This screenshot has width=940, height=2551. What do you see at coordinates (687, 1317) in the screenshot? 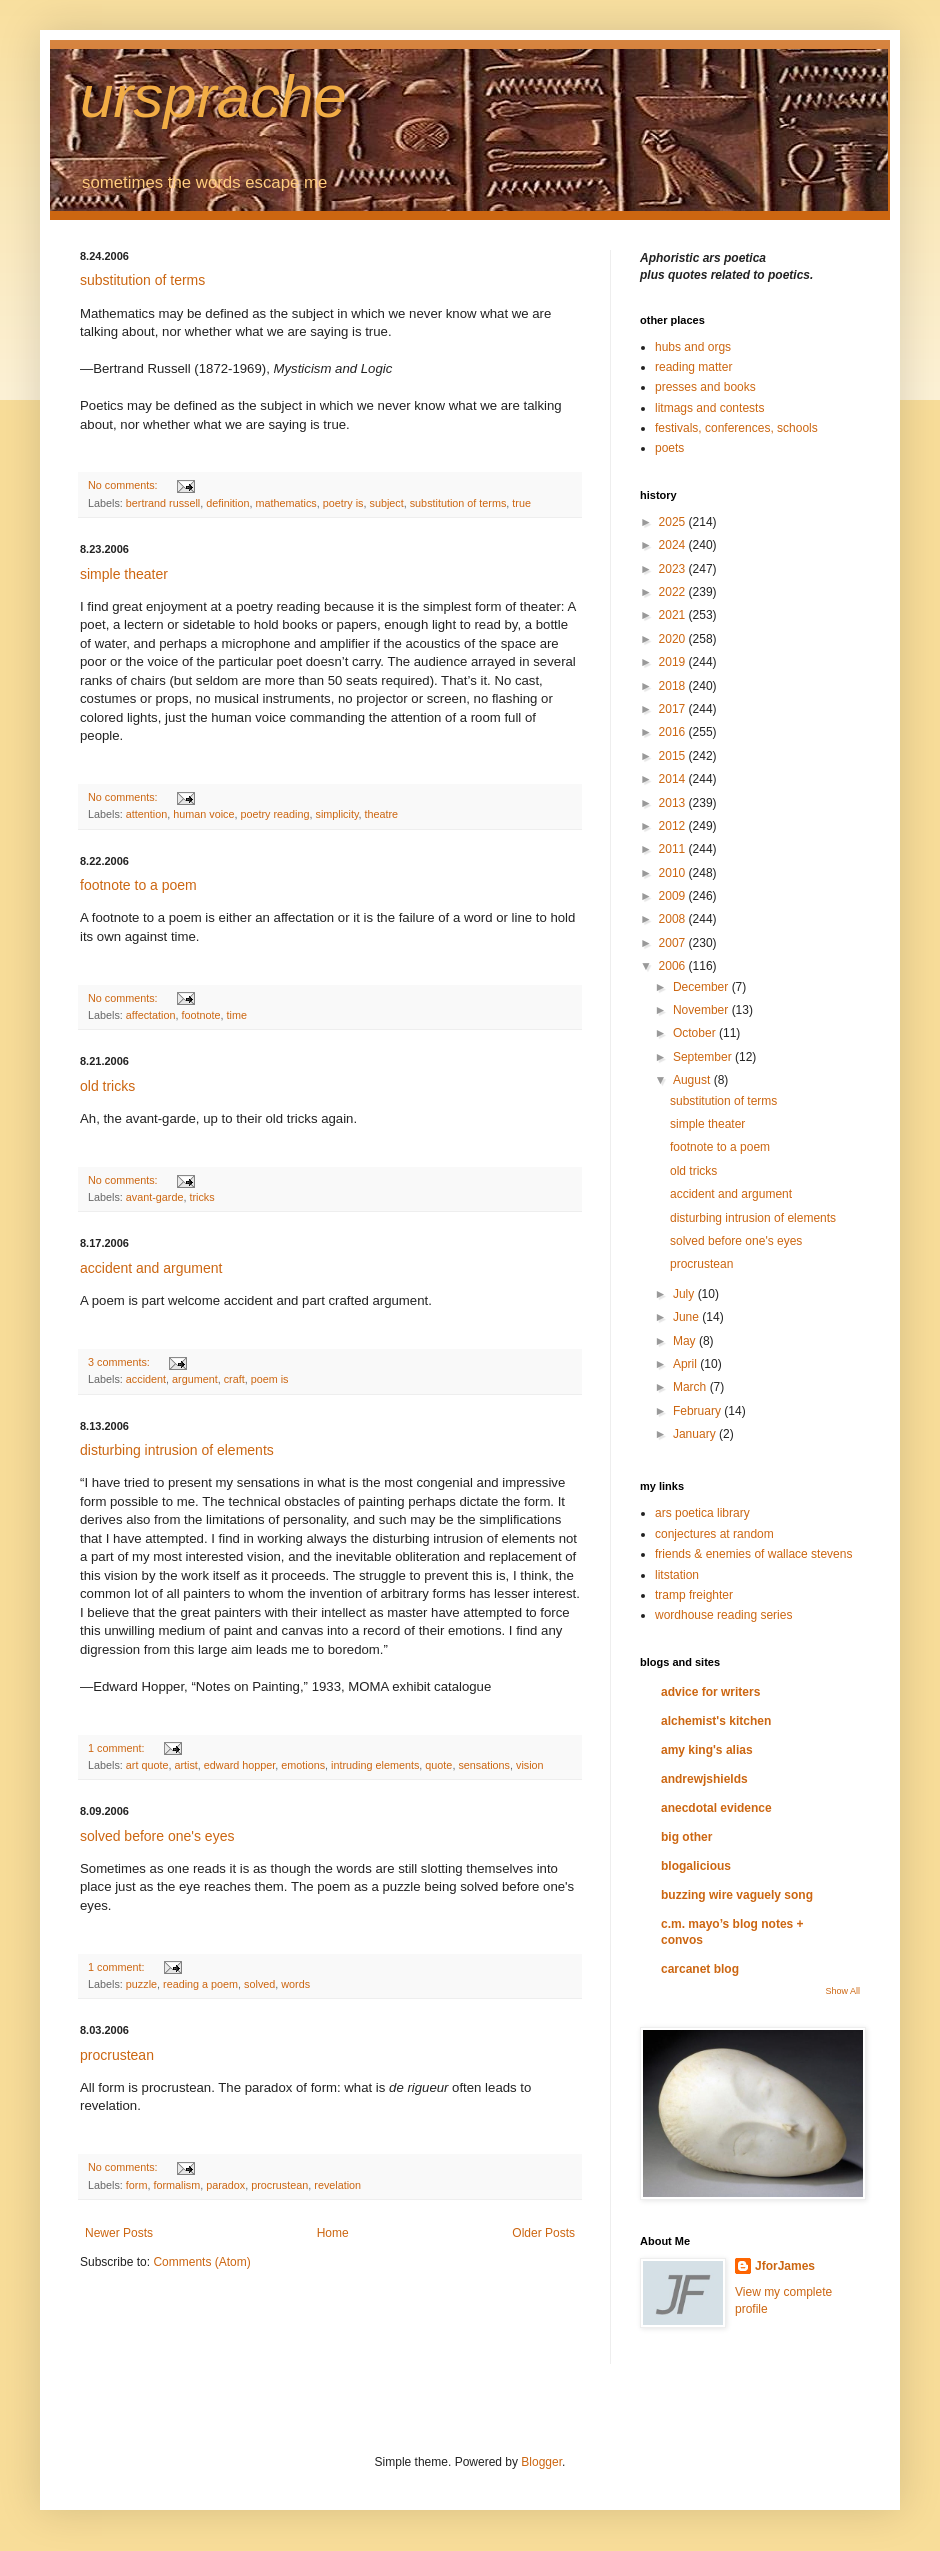
I see `June` at bounding box center [687, 1317].